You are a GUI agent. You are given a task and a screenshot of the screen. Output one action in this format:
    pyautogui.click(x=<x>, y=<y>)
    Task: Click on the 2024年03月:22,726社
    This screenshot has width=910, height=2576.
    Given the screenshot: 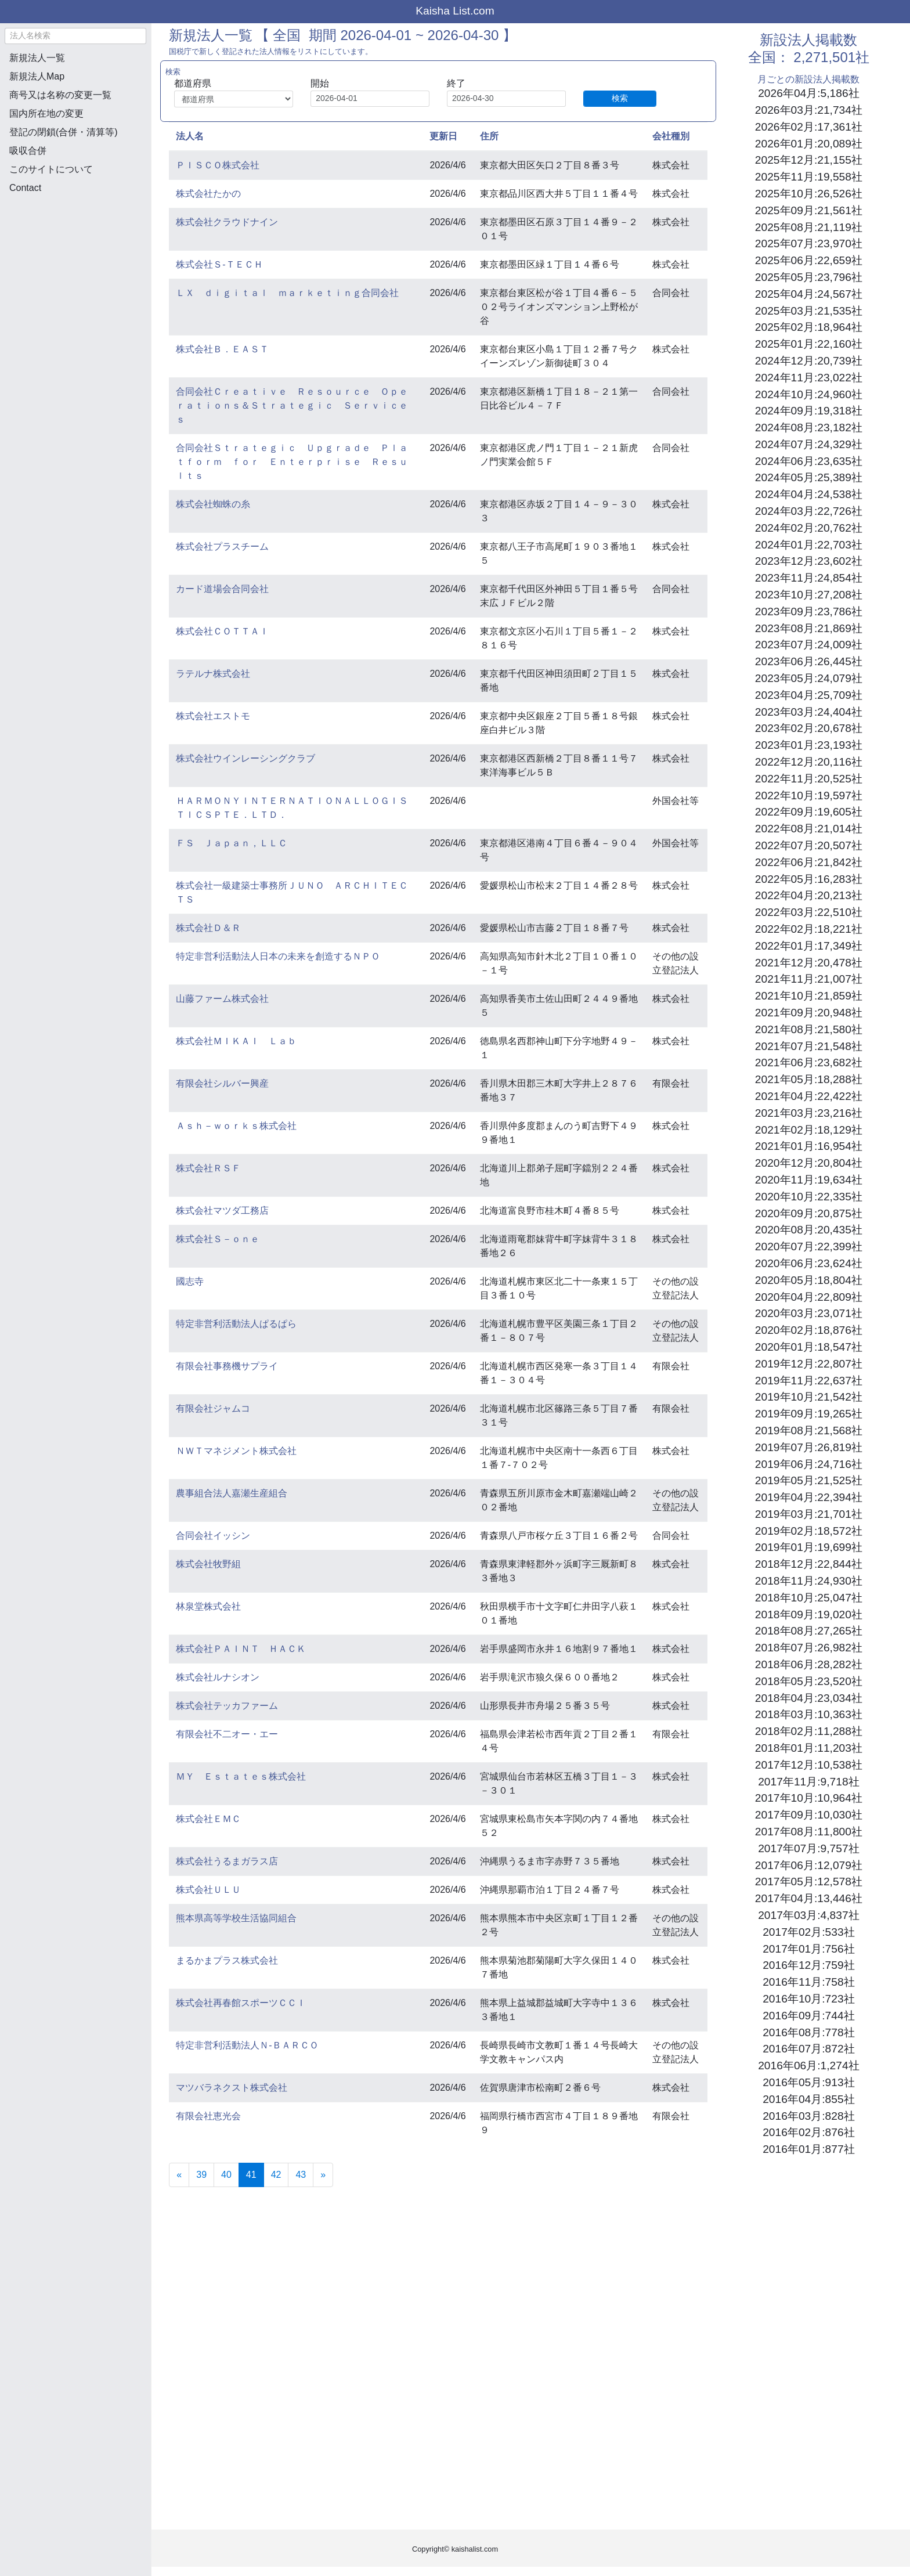 What is the action you would take?
    pyautogui.click(x=808, y=511)
    